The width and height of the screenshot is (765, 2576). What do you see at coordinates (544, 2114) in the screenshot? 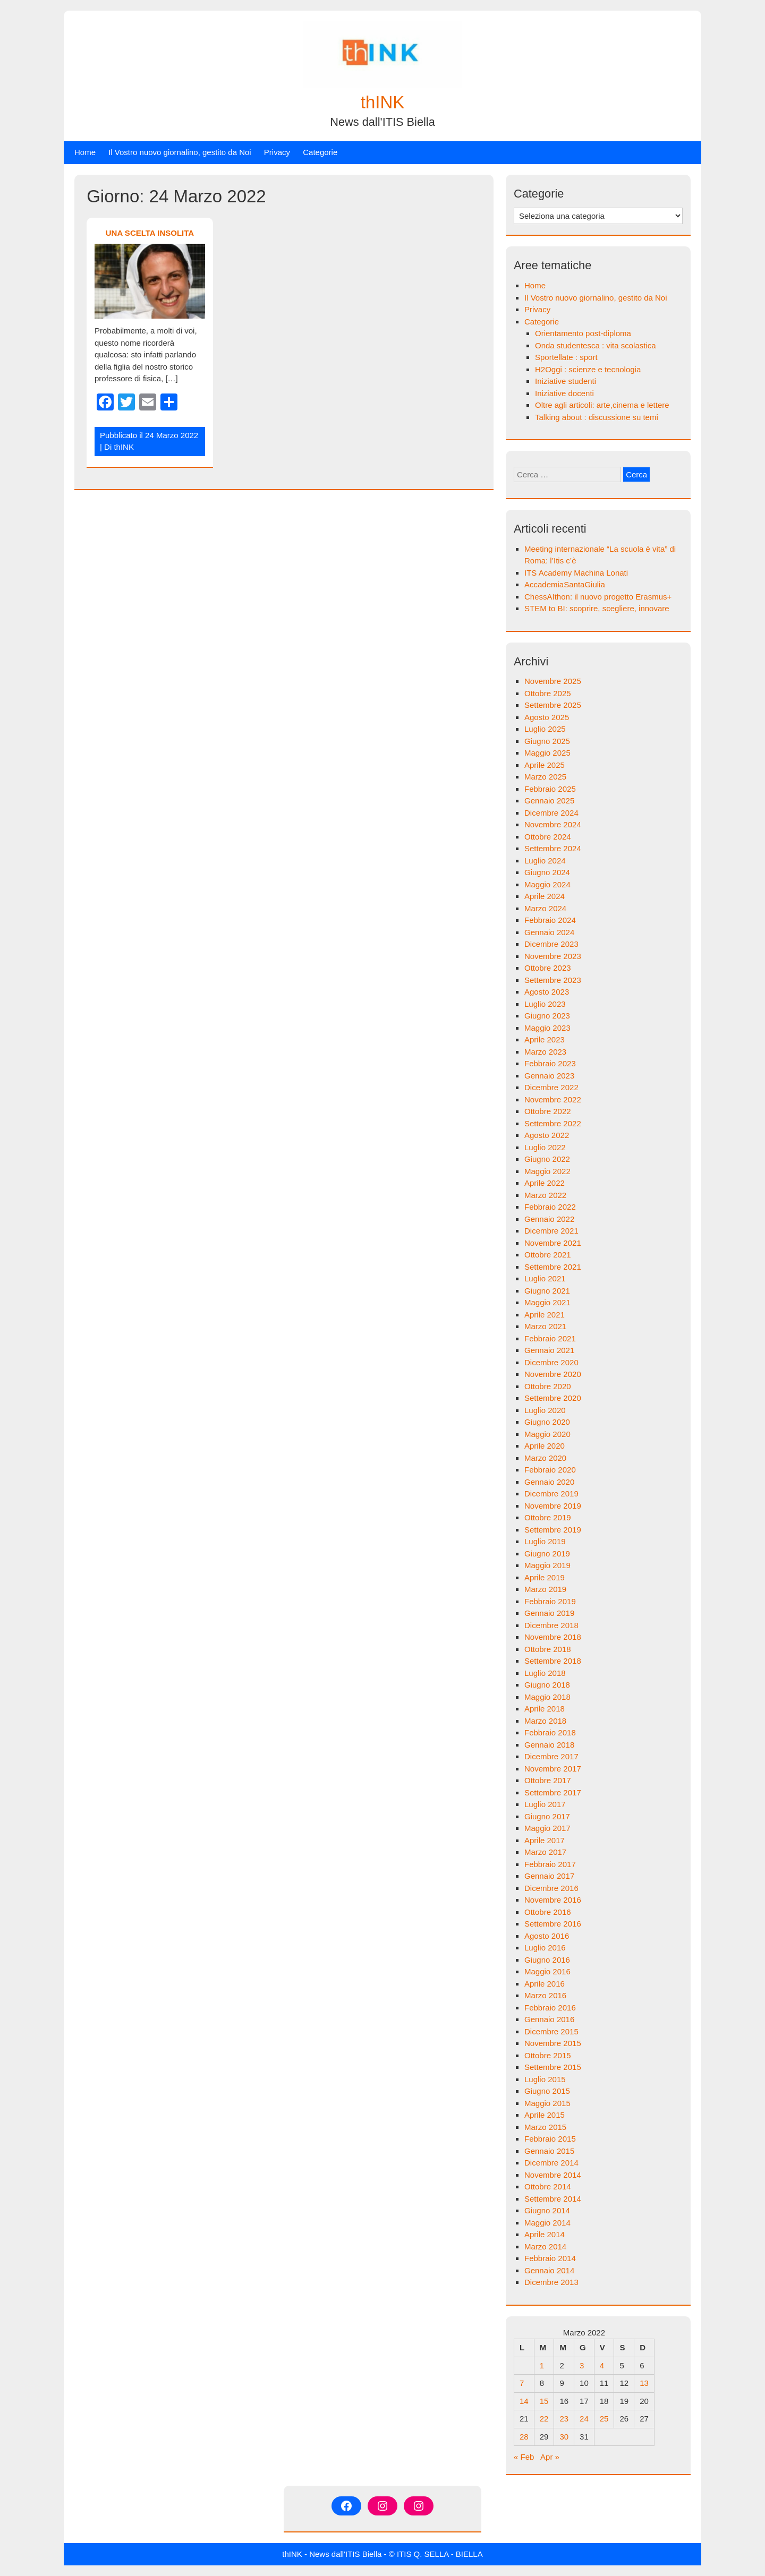
I see `Aprile 2015` at bounding box center [544, 2114].